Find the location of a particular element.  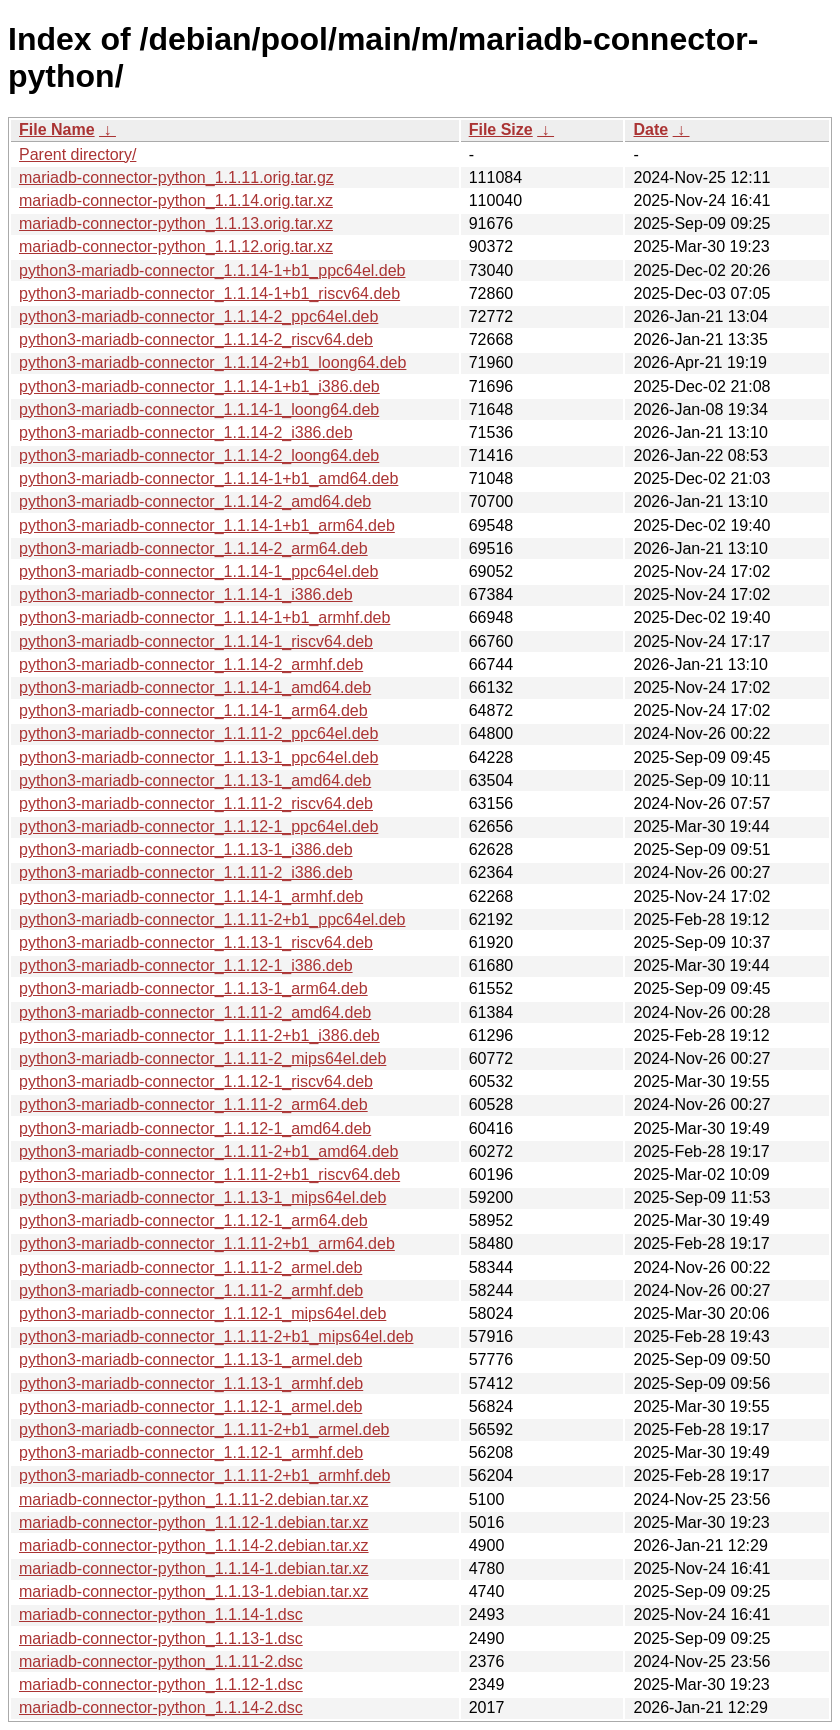

python3-mariadb-connector_1.1.11-2+b1_riscv64.deb is located at coordinates (209, 1174).